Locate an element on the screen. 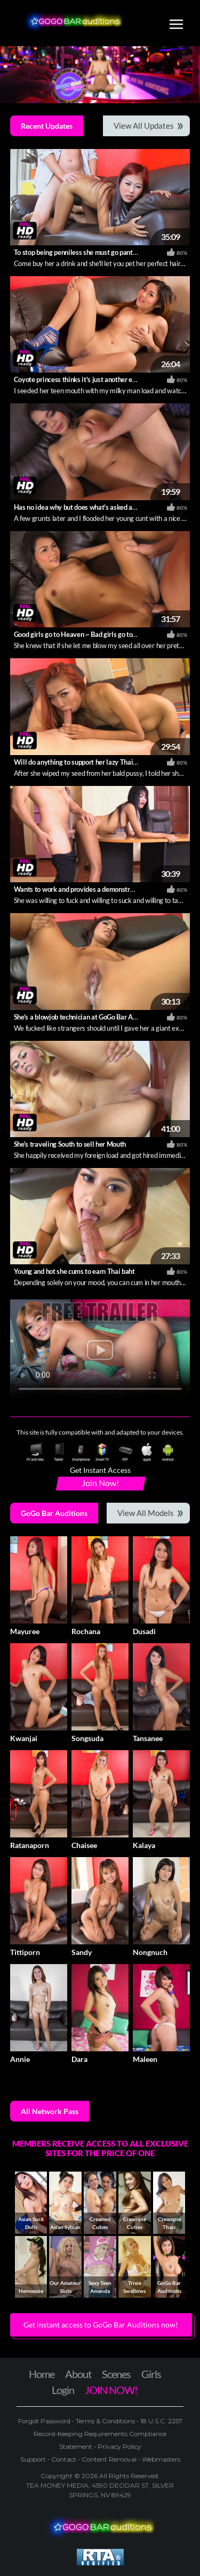 Image resolution: width=200 pixels, height=2576 pixels. Rochana is located at coordinates (85, 1631).